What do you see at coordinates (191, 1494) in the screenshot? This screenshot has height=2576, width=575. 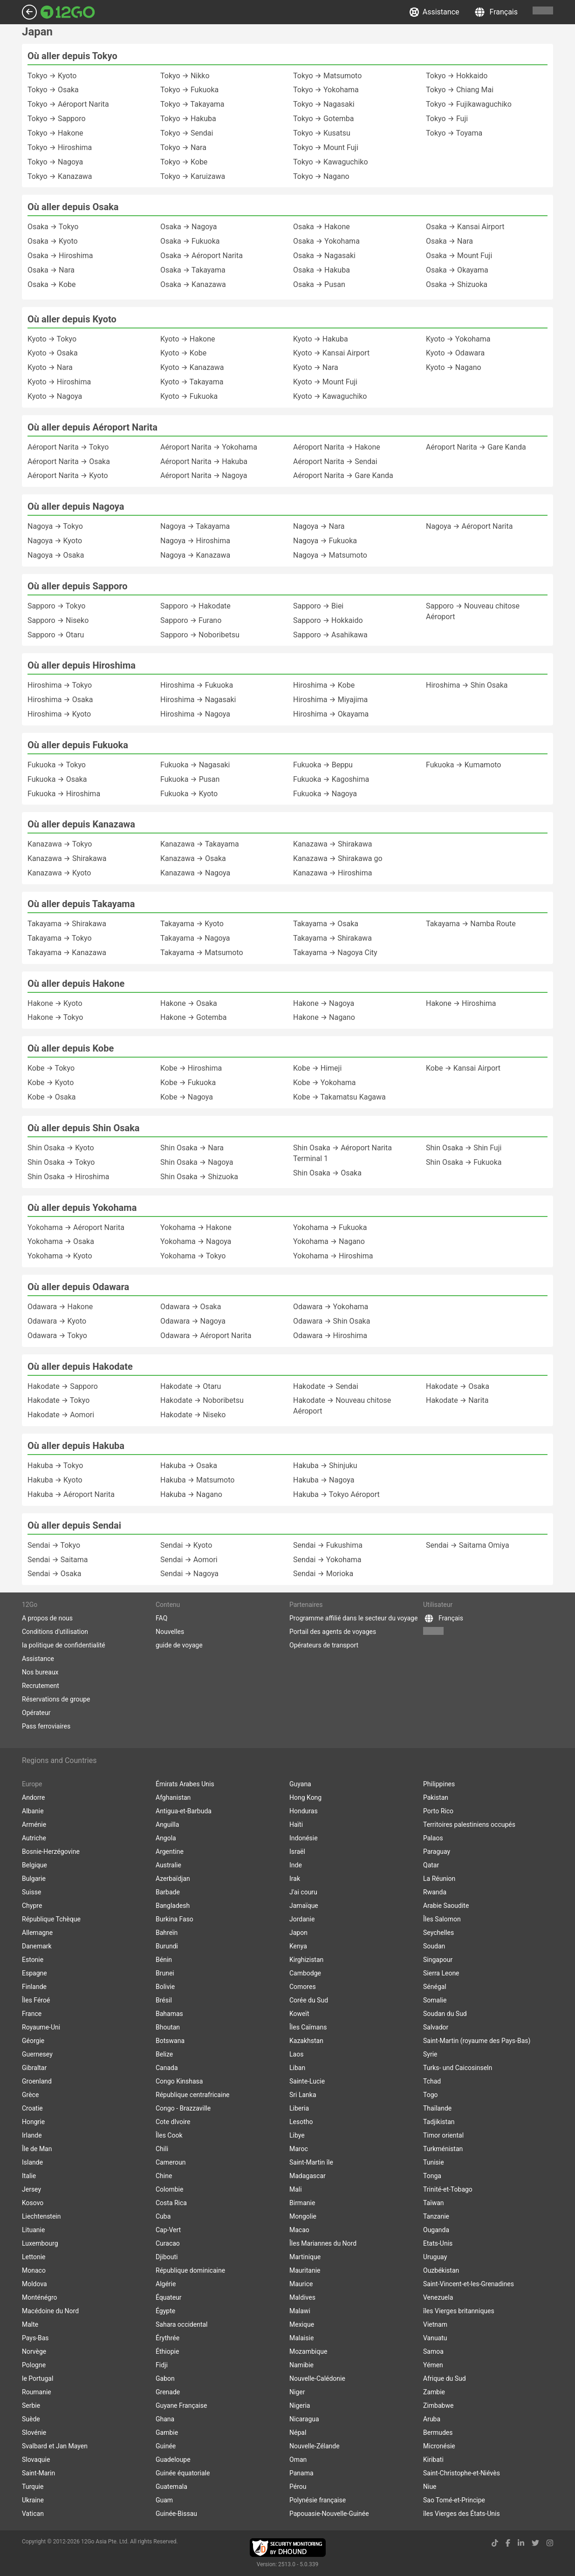 I see `Hakuba → Nagano` at bounding box center [191, 1494].